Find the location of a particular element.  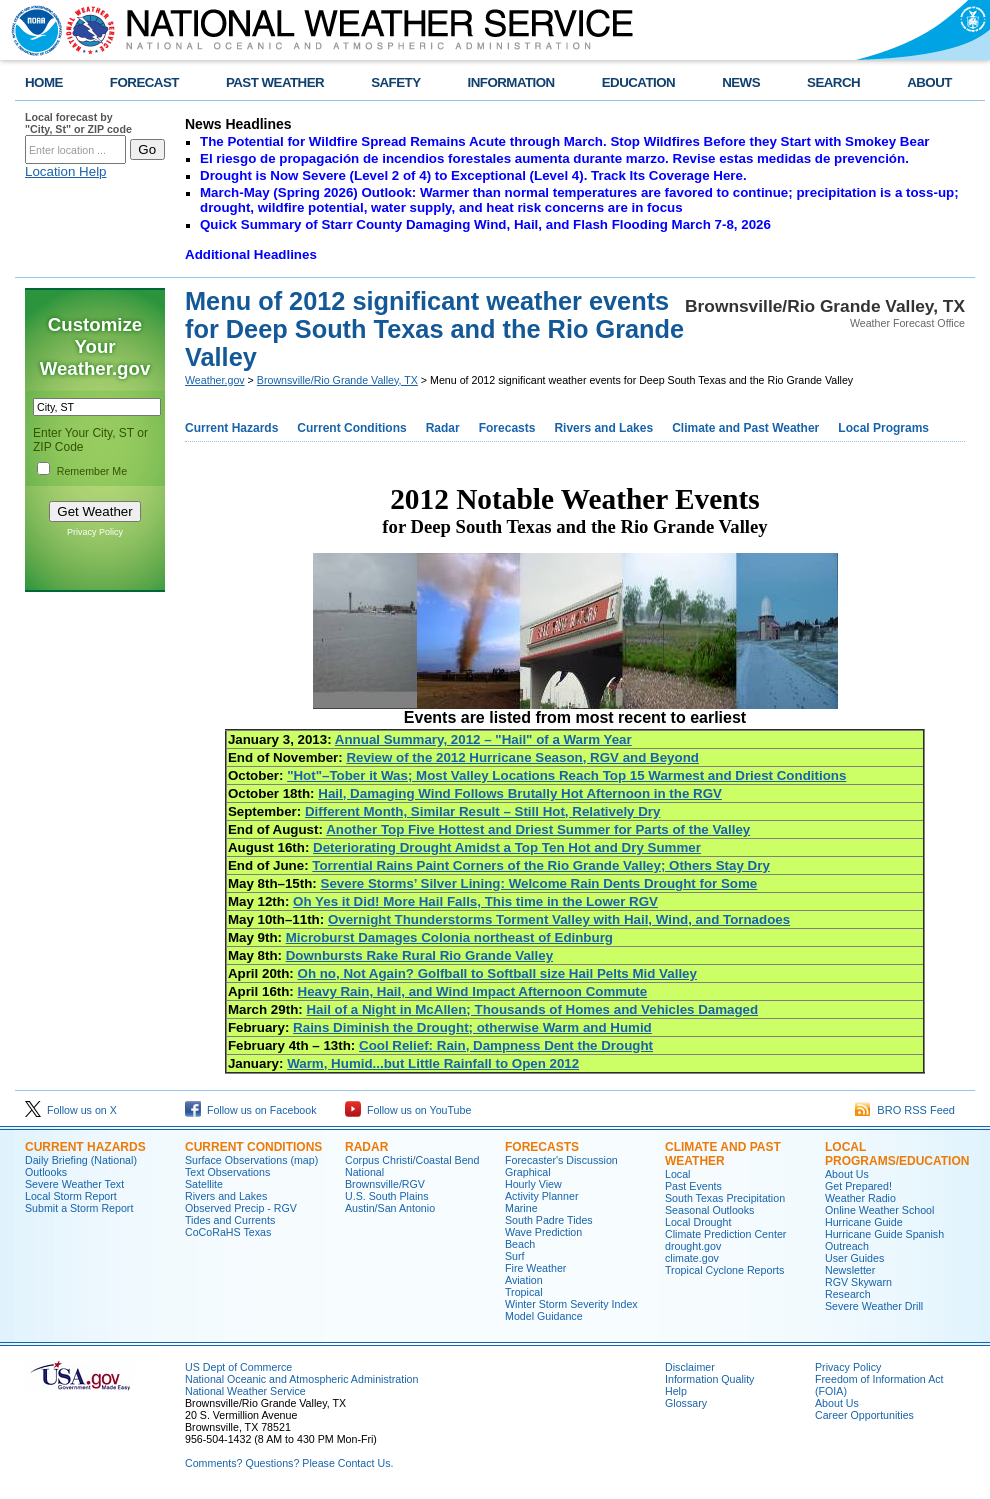

LOCAL PROGRAMS/EDUCATION is located at coordinates (897, 1154).